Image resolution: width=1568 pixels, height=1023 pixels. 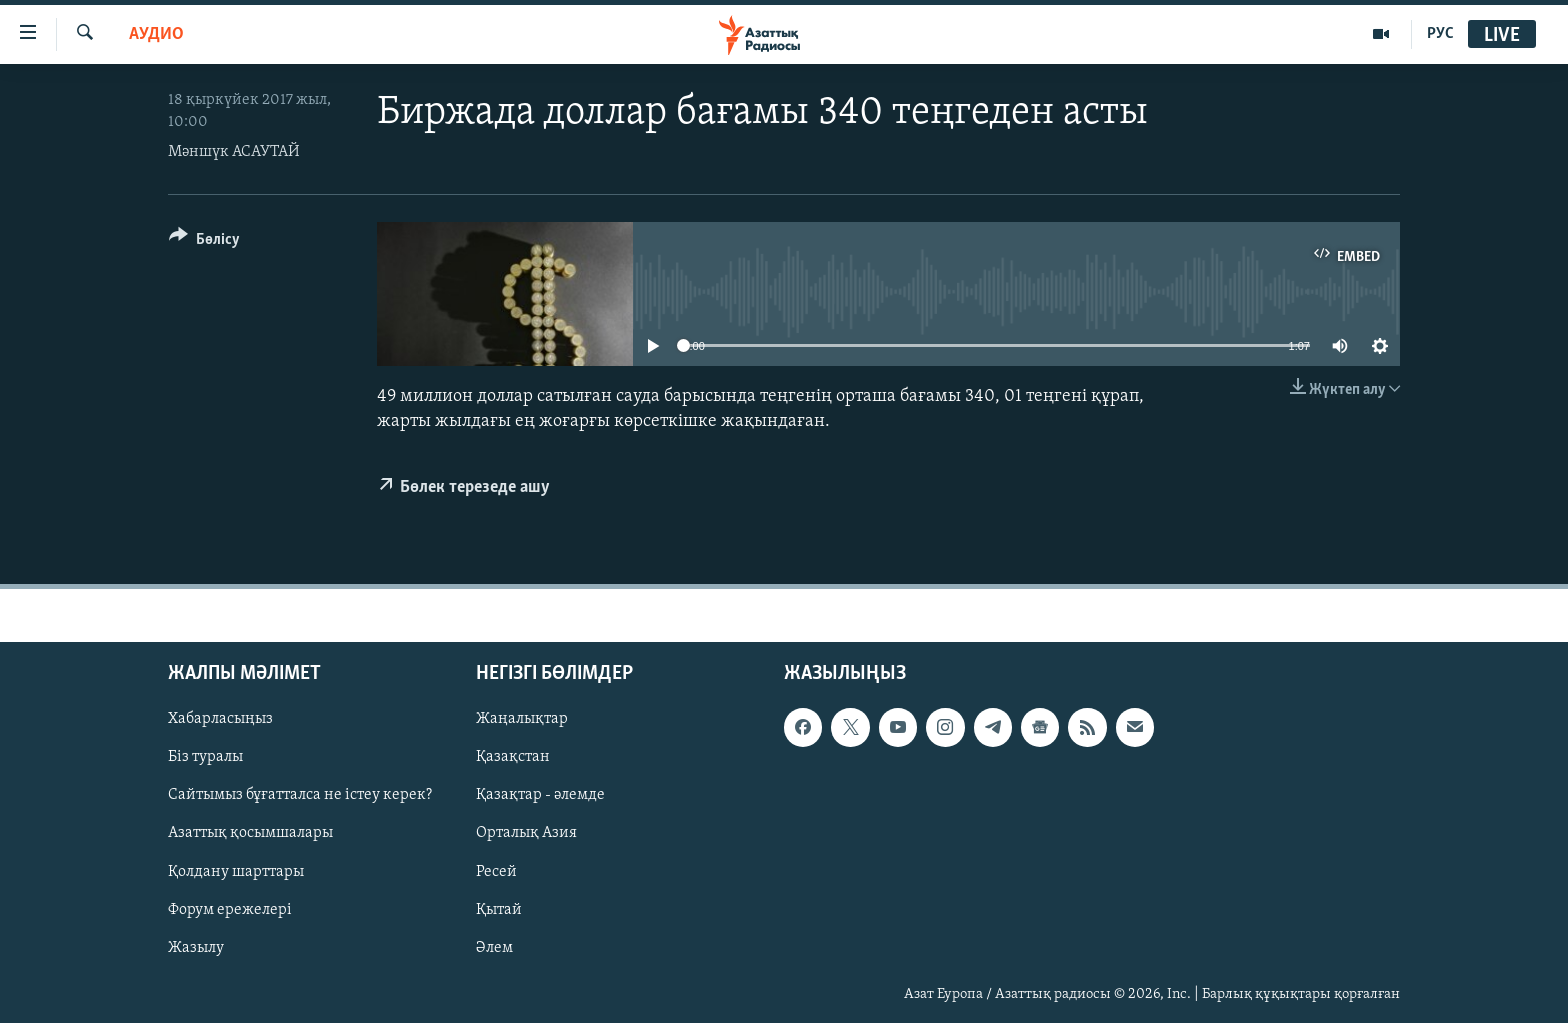 I want to click on Аудио, so click(x=156, y=34).